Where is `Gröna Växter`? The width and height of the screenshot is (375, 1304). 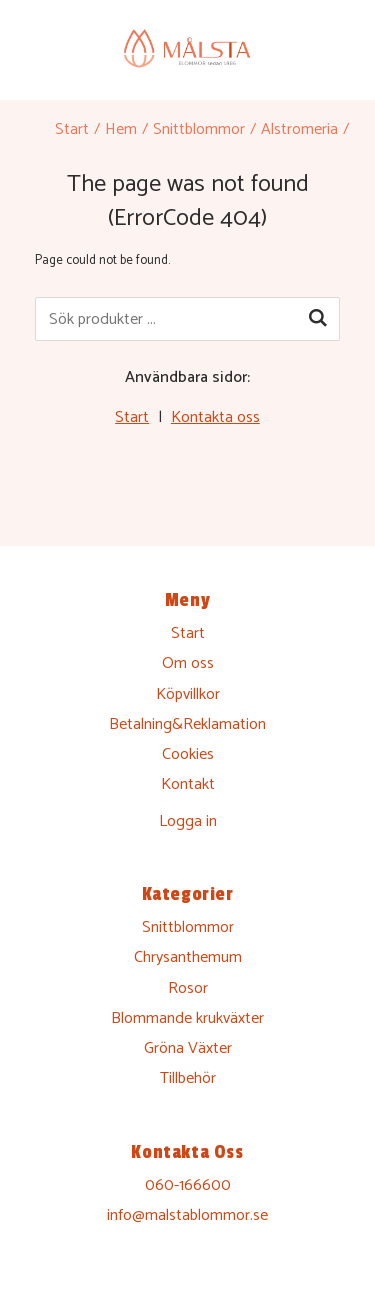 Gröna Växter is located at coordinates (188, 1048).